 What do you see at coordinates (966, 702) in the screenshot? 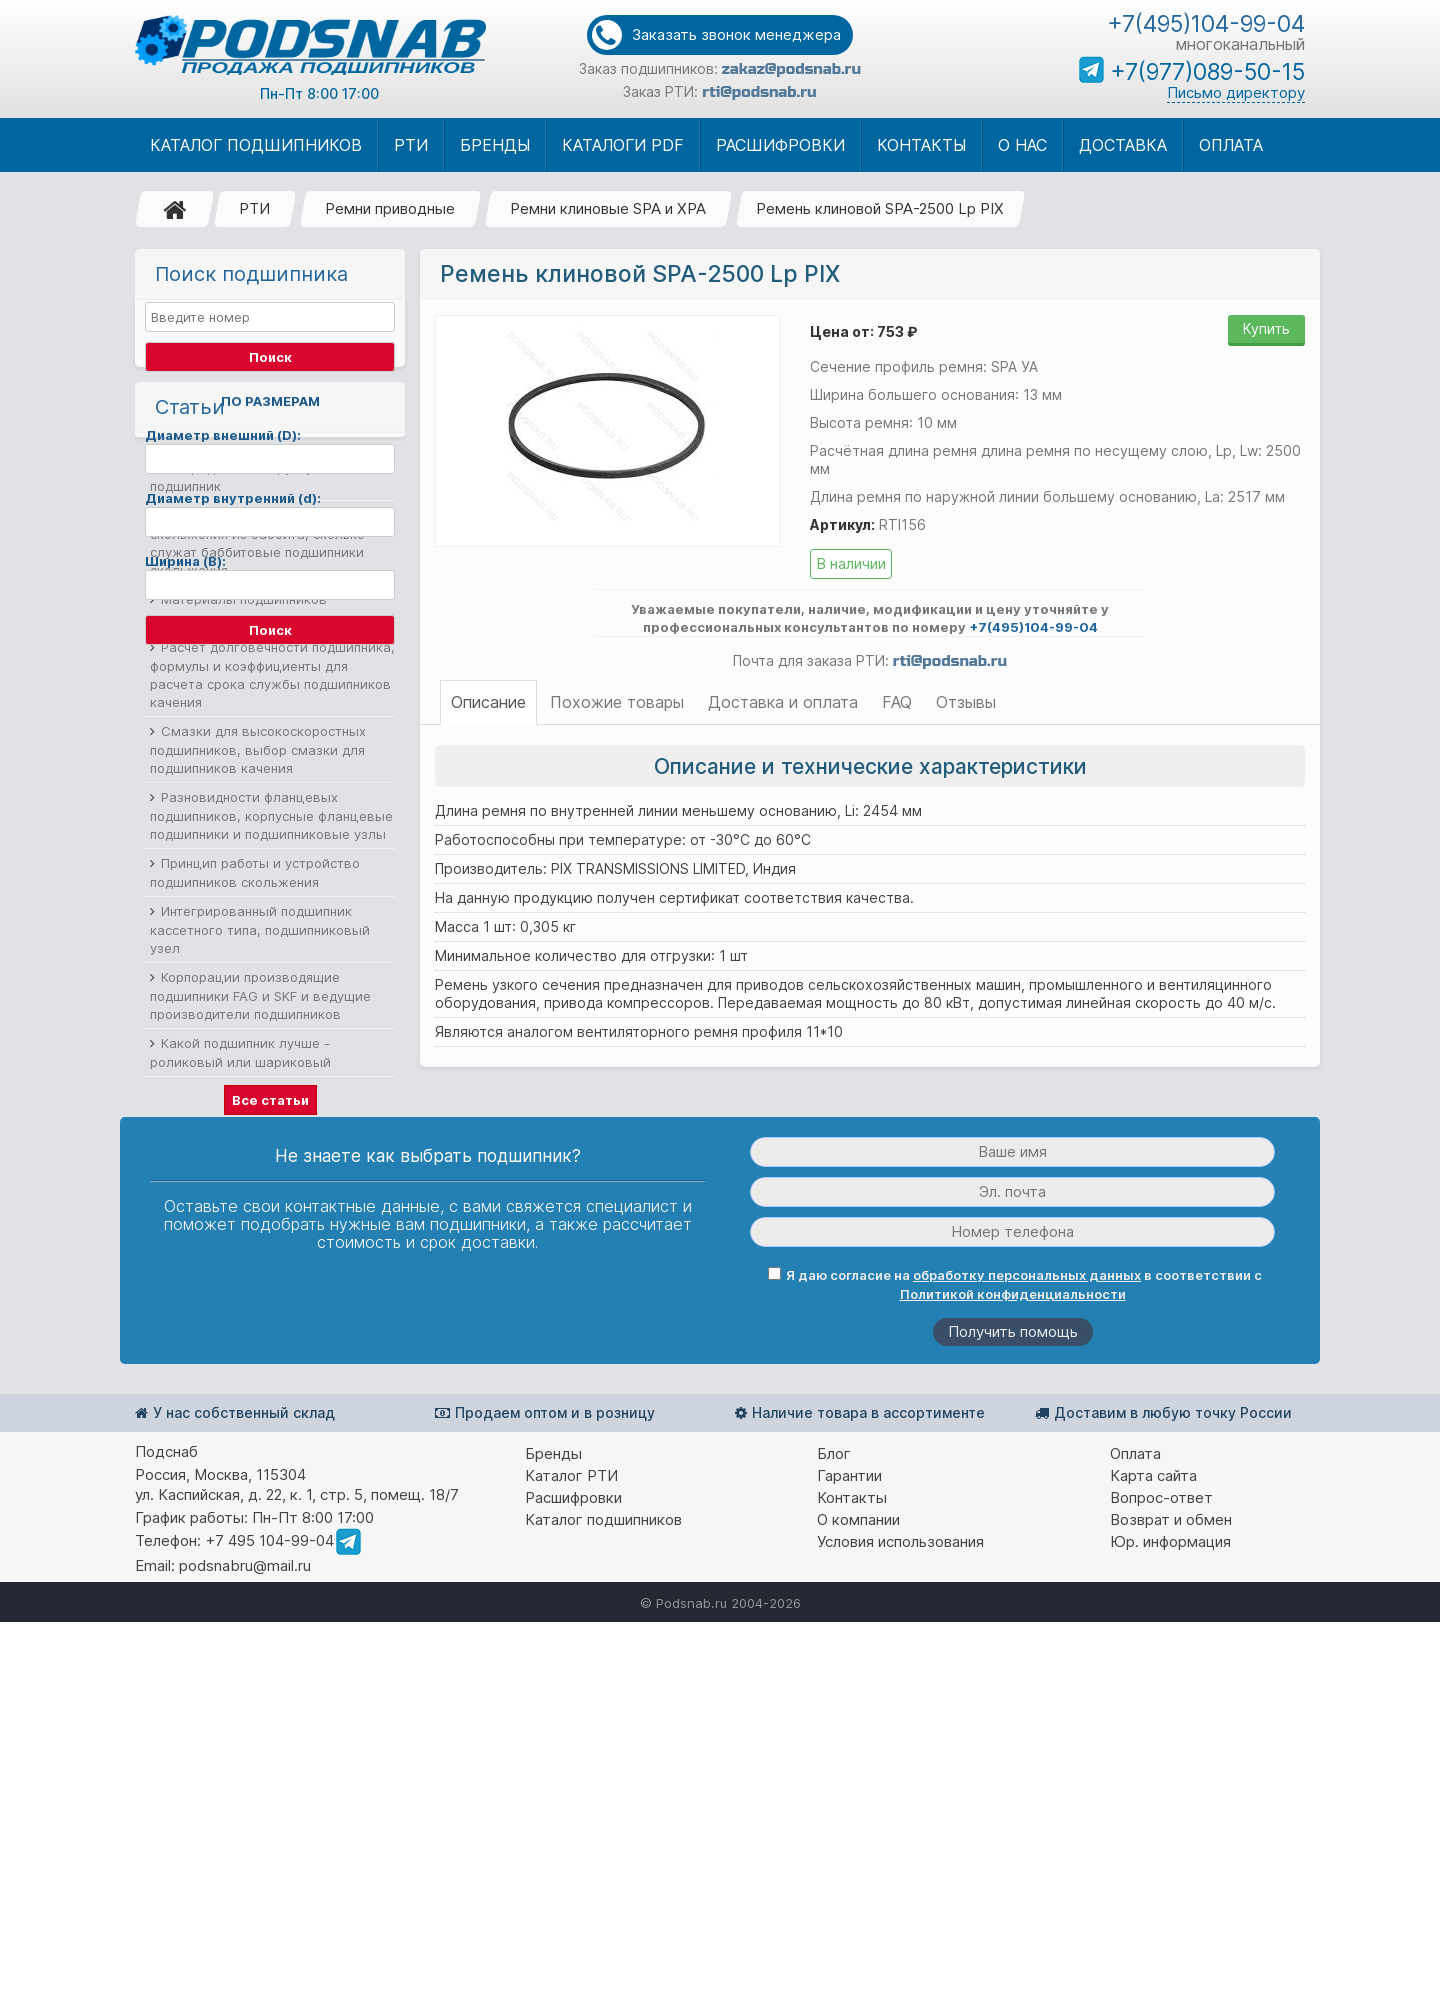
I see `Отзывы [tab]` at bounding box center [966, 702].